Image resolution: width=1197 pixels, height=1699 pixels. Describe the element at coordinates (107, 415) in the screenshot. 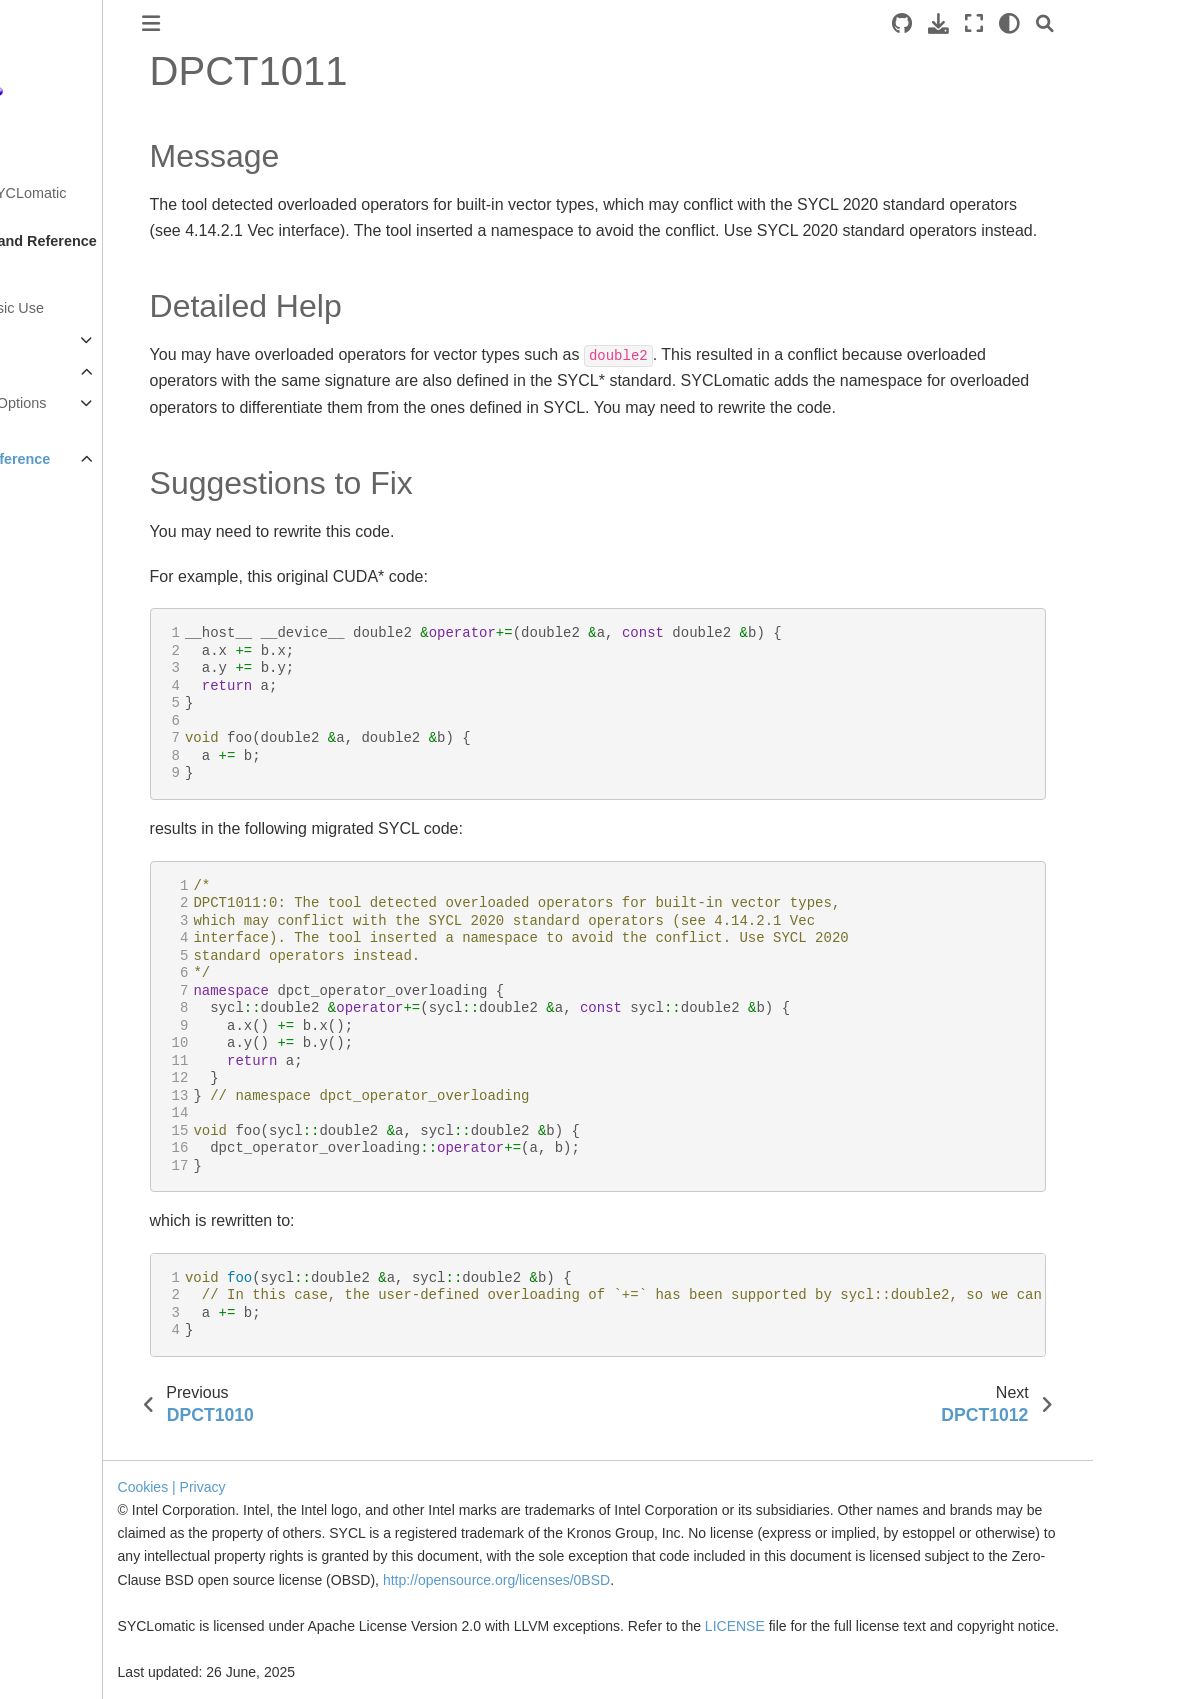

I see `Command Line Options Reference` at that location.